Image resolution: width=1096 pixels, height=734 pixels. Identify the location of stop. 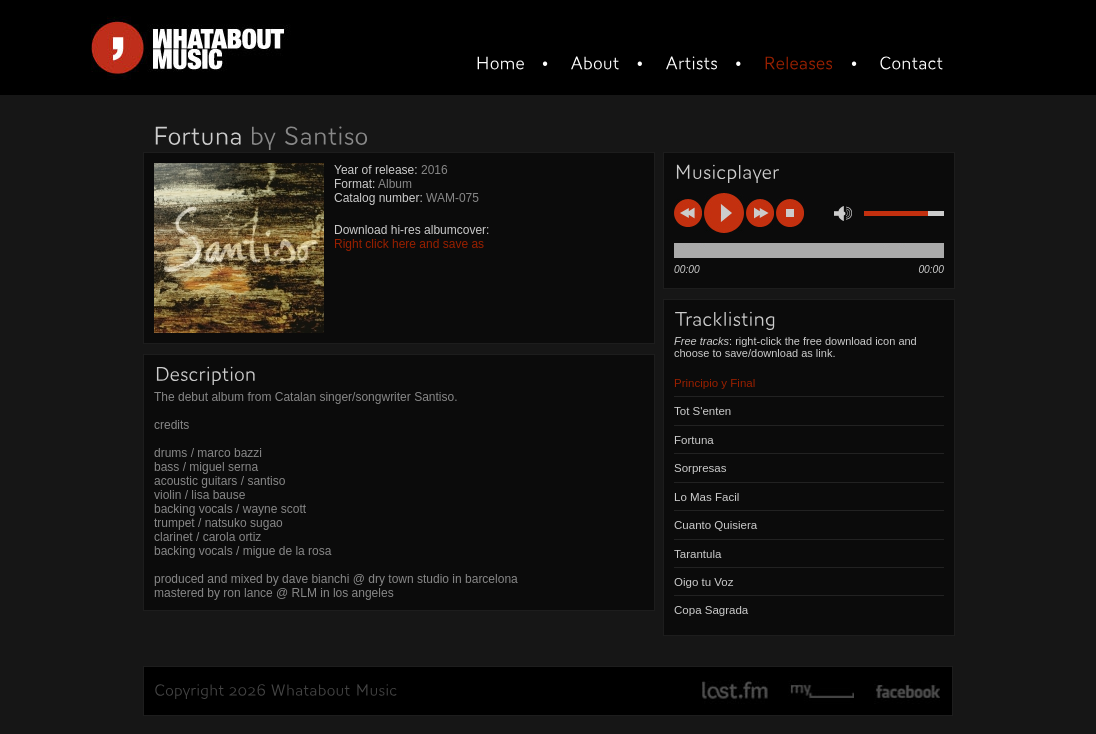
(790, 213).